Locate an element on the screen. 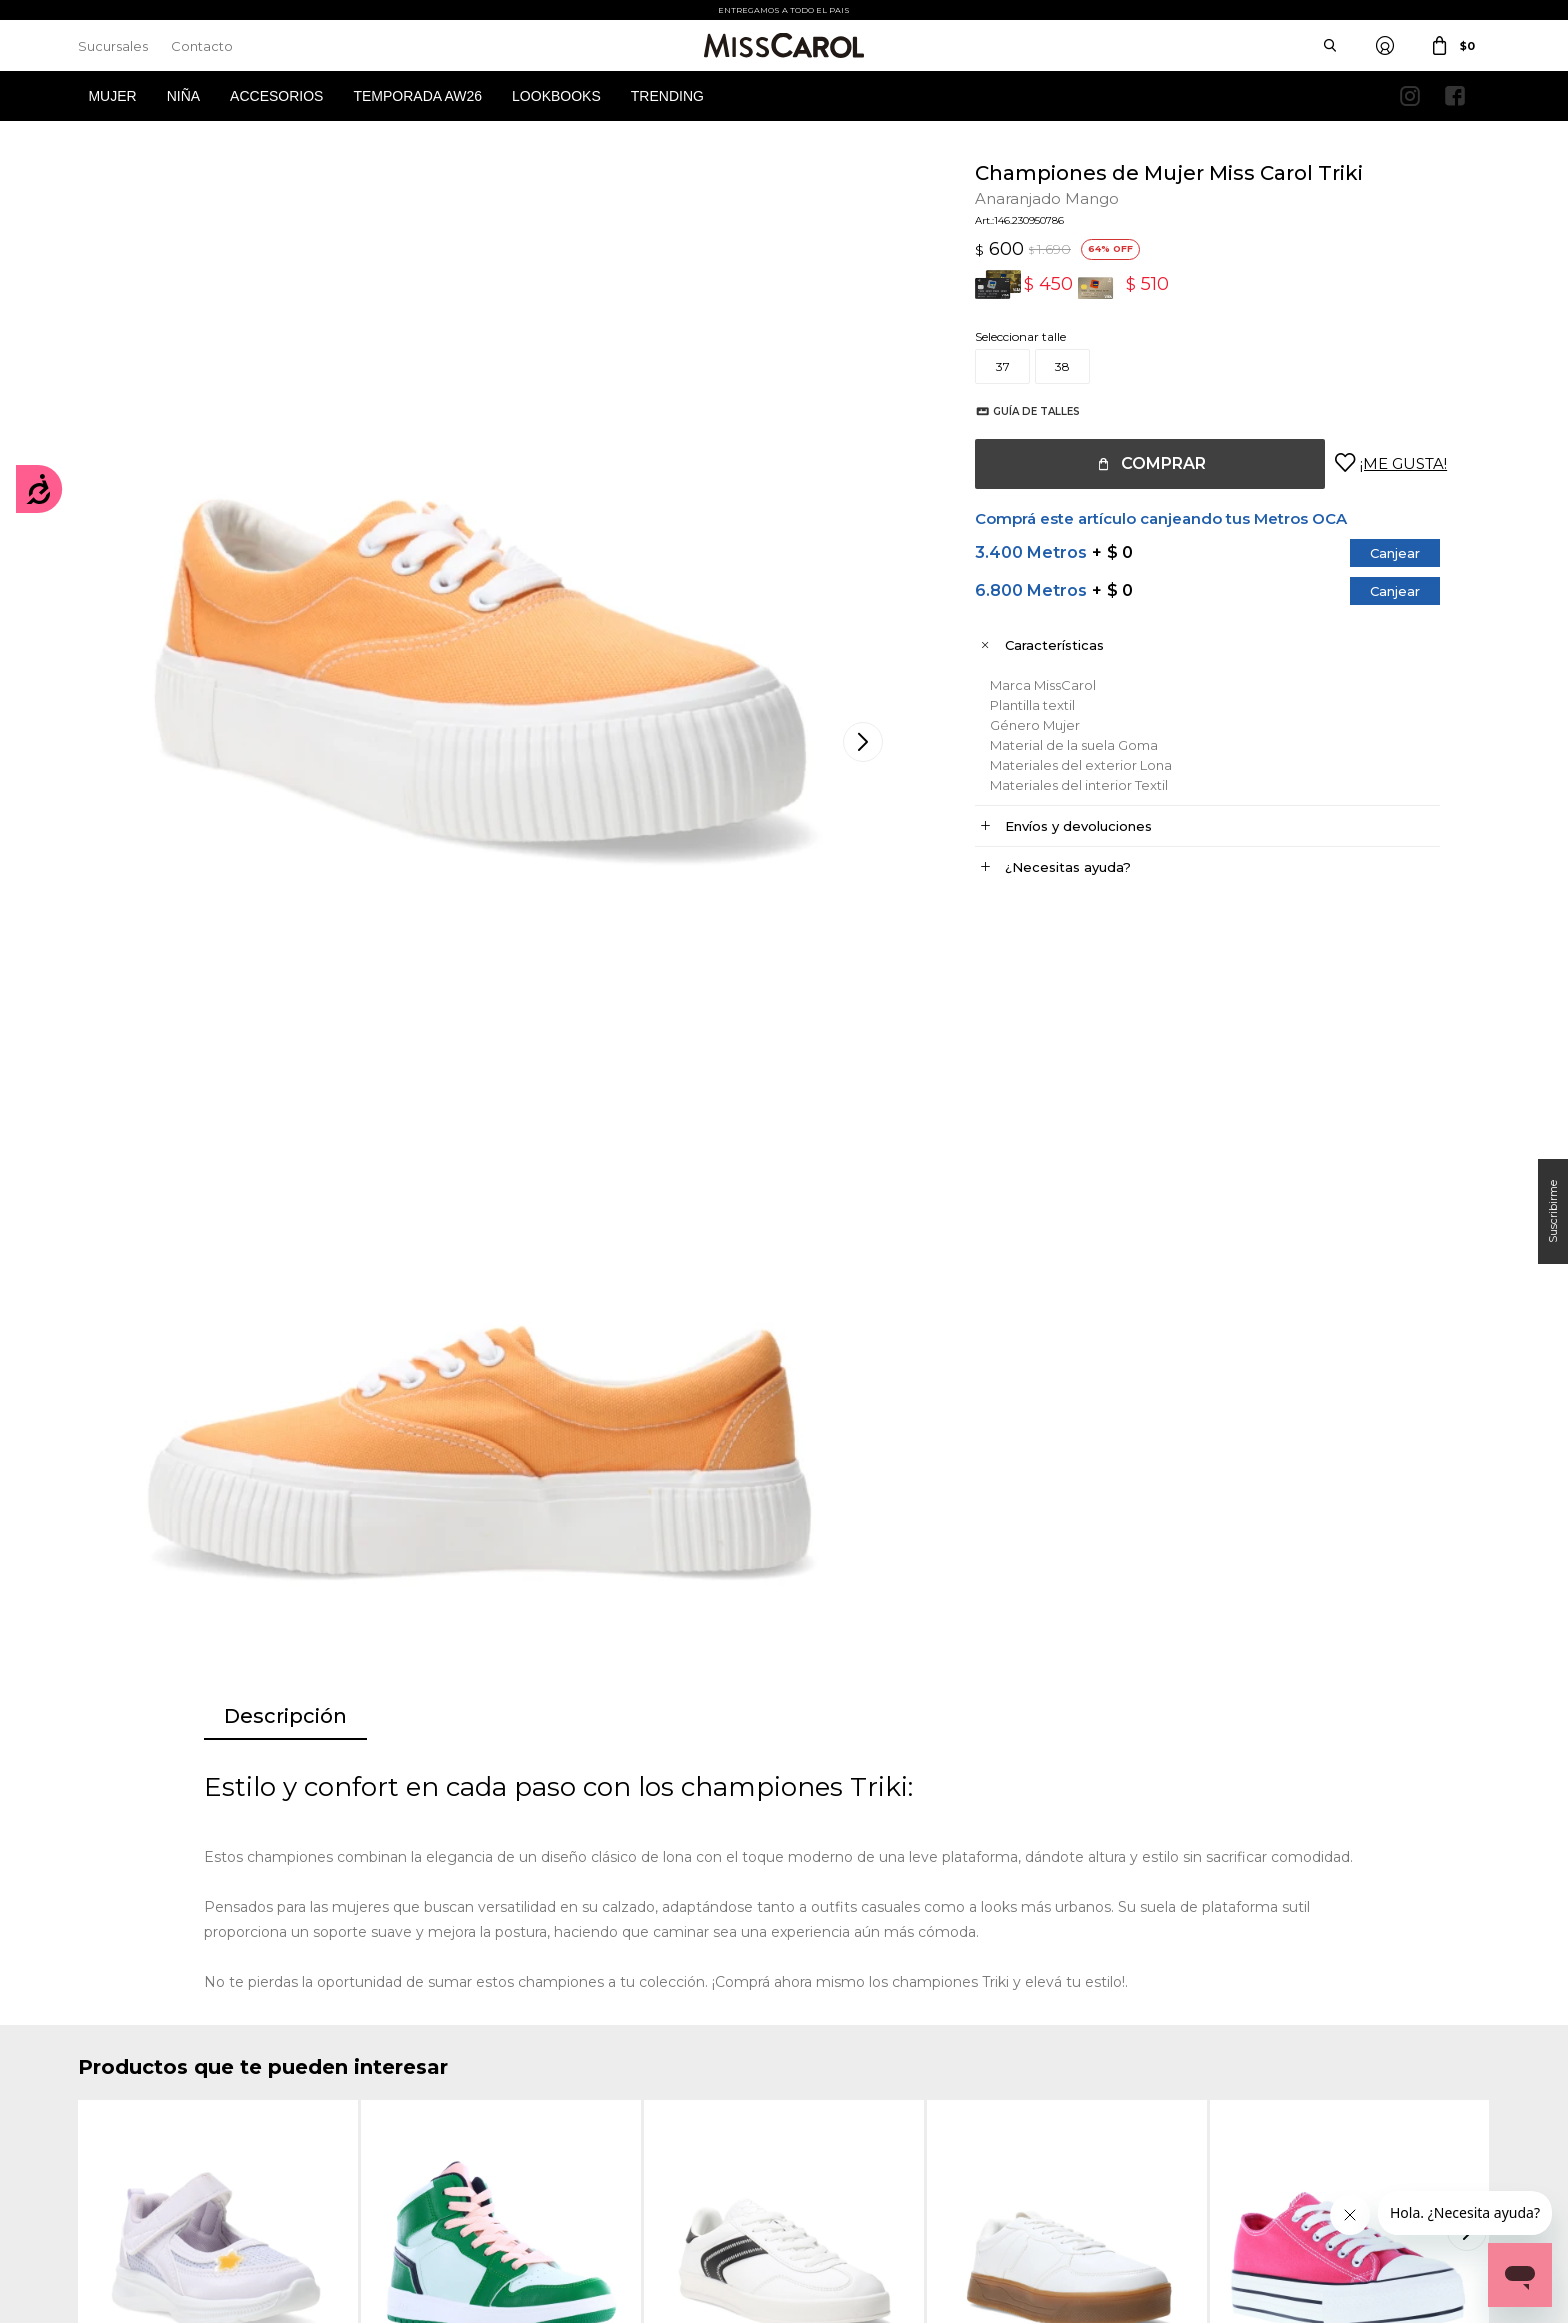 The height and width of the screenshot is (2323, 1568). [button] is located at coordinates (1470, 1504).